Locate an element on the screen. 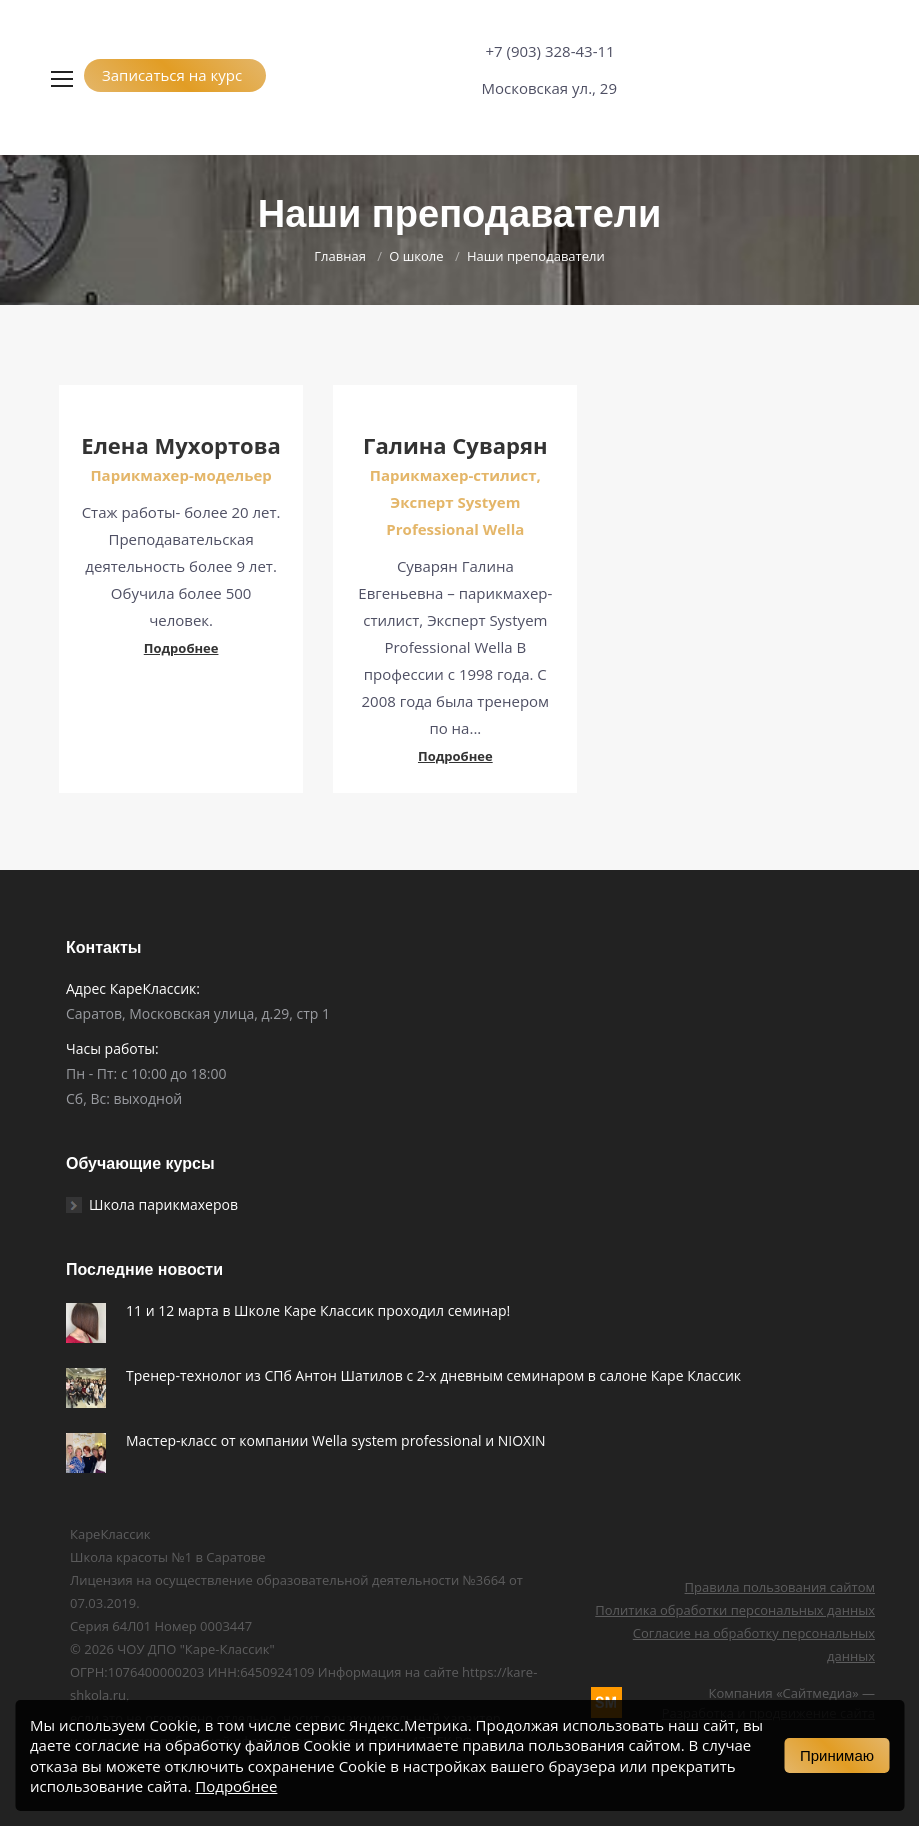 This screenshot has width=919, height=1826. [Post image] is located at coordinates (86, 1323).